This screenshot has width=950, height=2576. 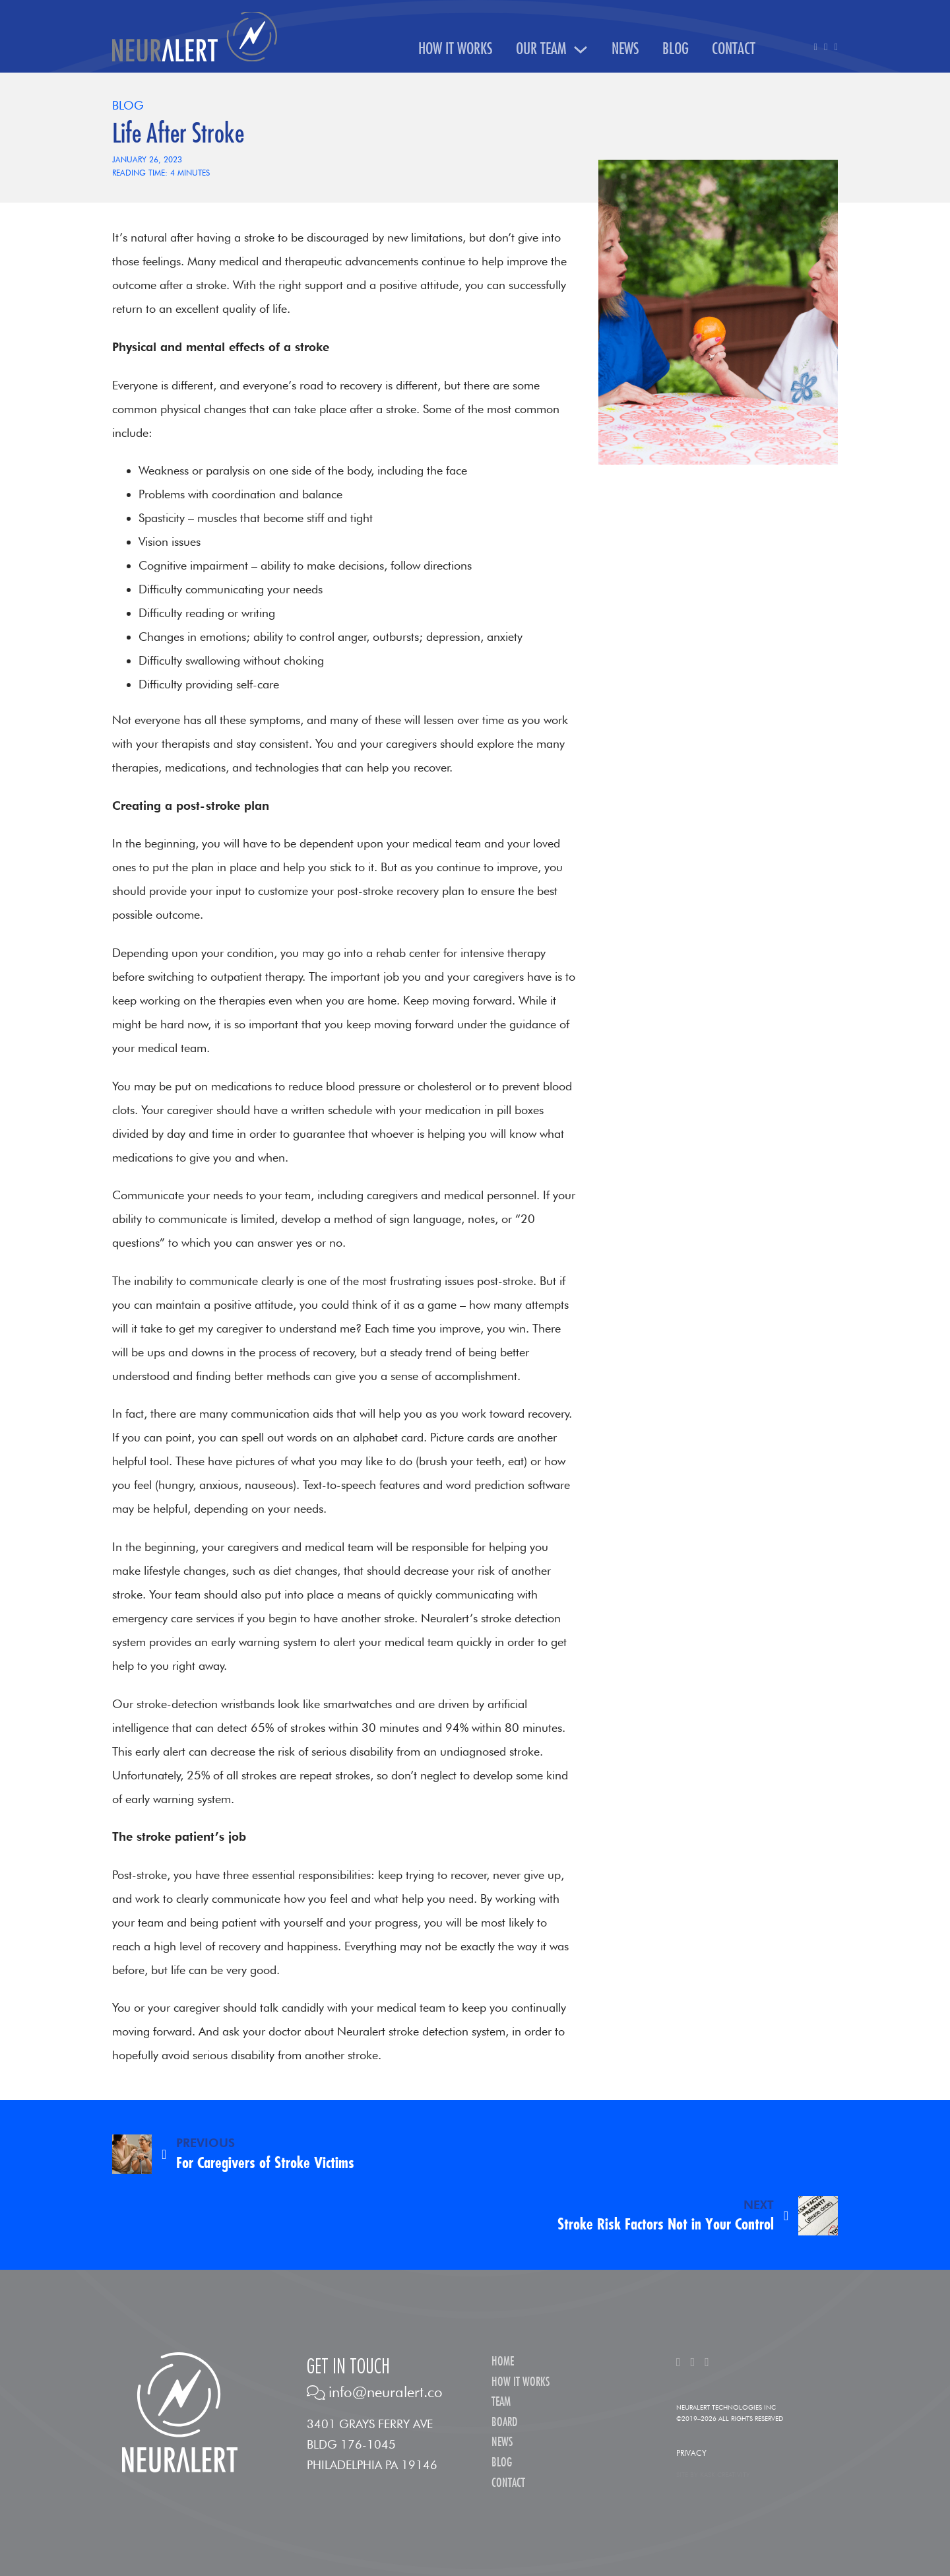 What do you see at coordinates (504, 2422) in the screenshot?
I see `Board` at bounding box center [504, 2422].